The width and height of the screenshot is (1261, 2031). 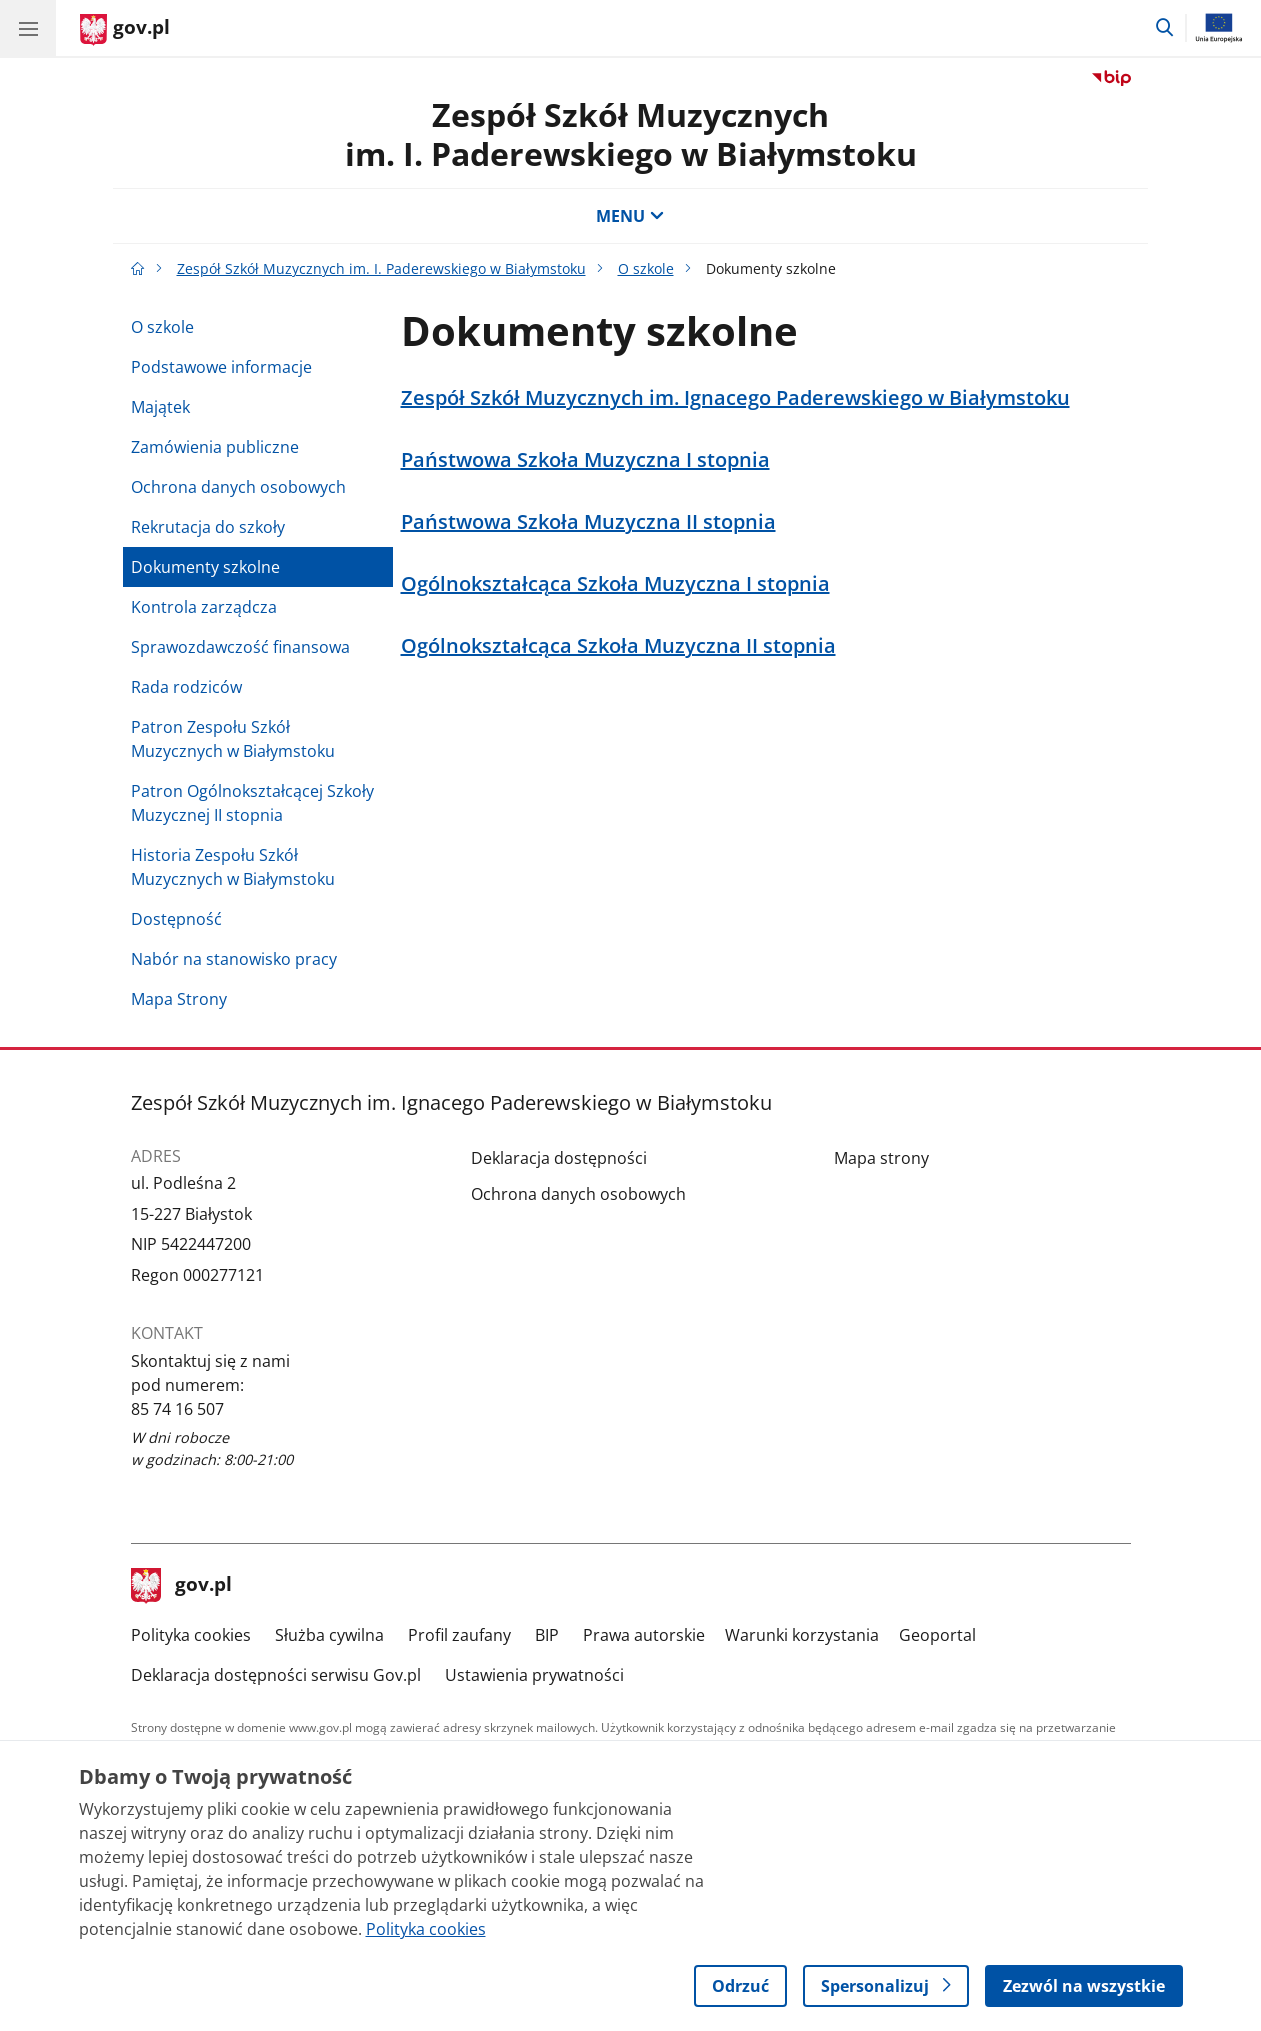 What do you see at coordinates (204, 607) in the screenshot?
I see `Kontrola zarządcza` at bounding box center [204, 607].